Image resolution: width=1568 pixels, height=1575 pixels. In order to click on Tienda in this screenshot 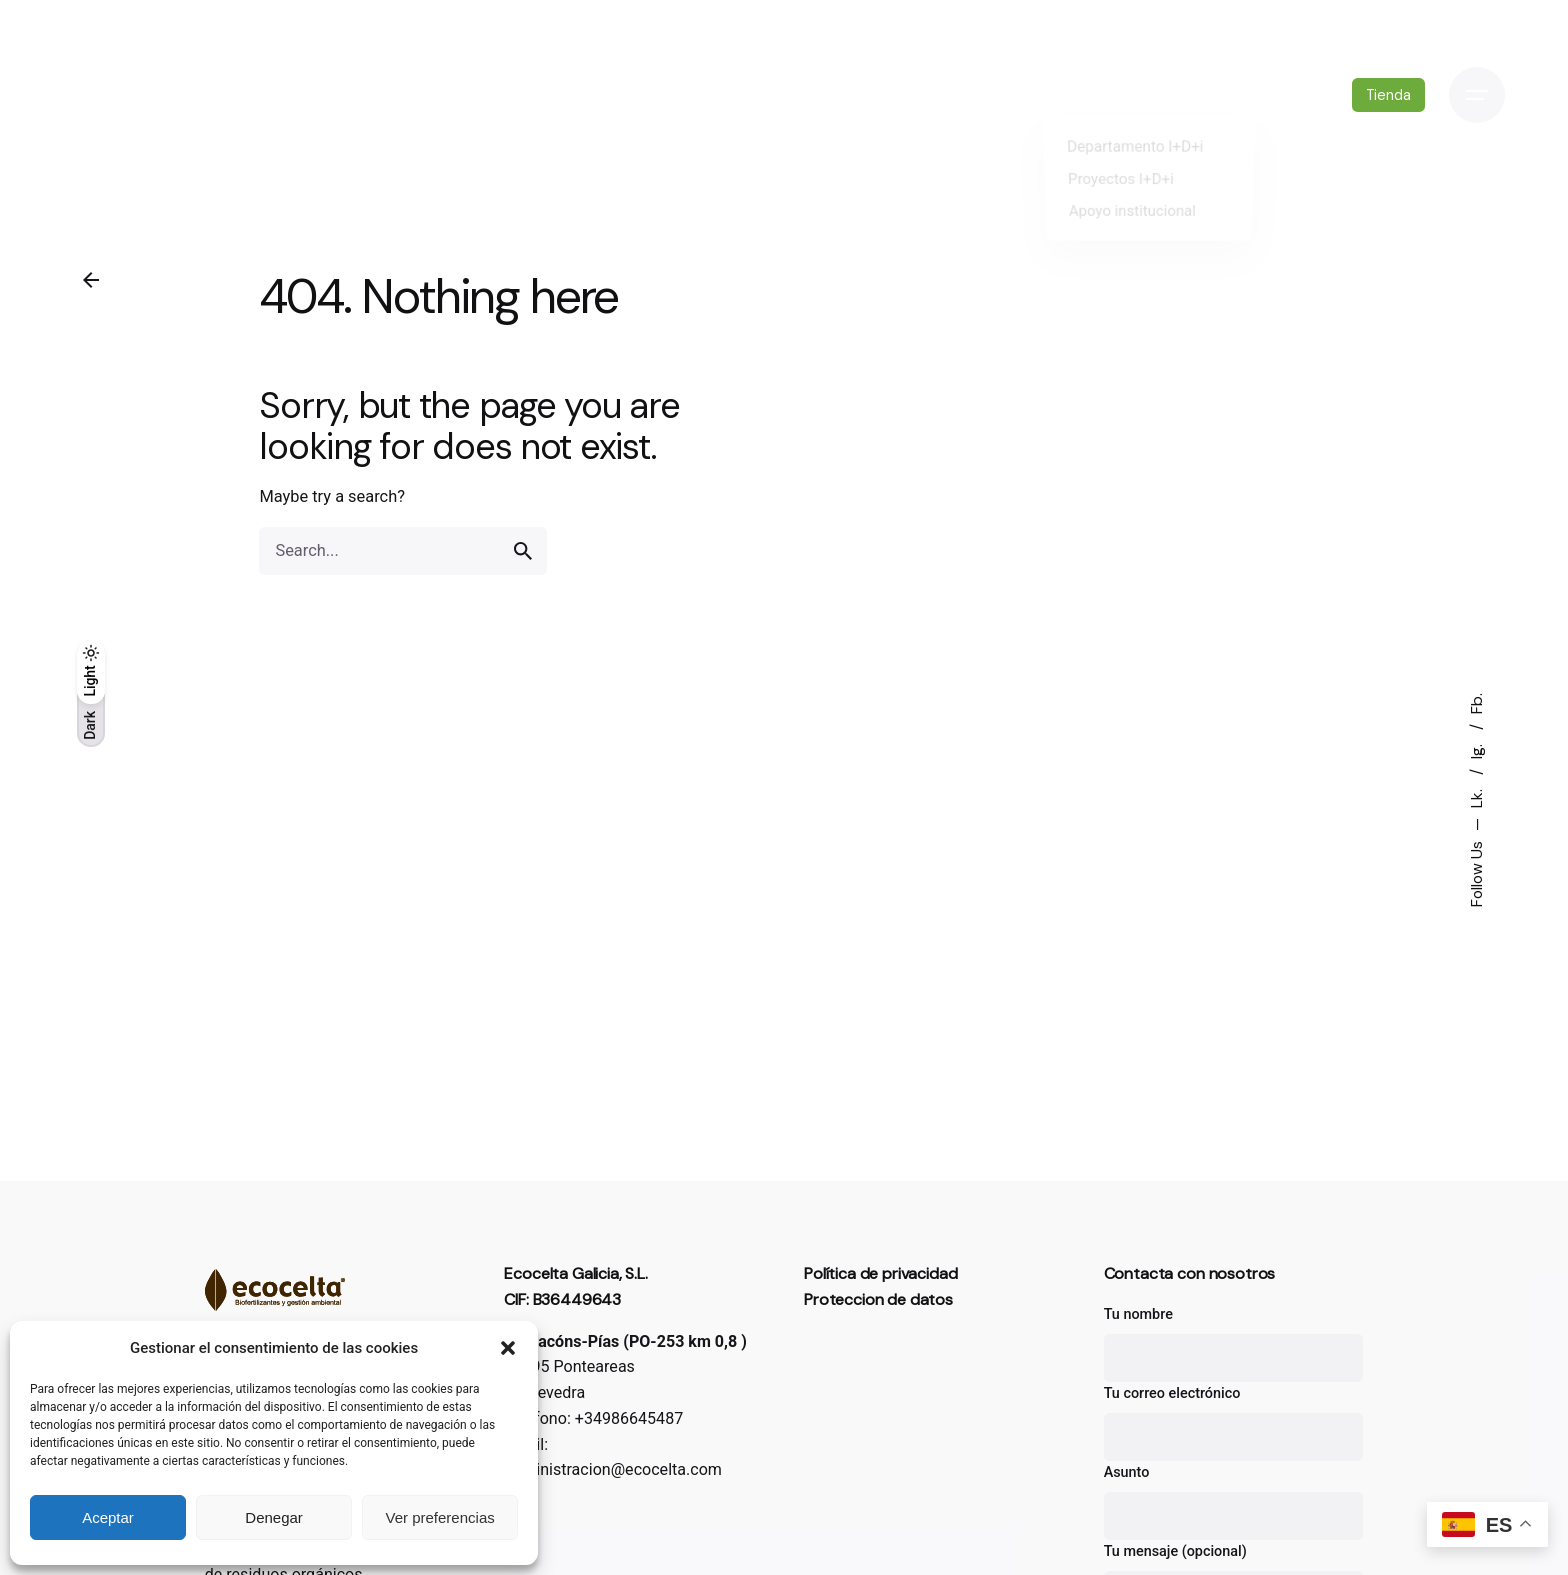, I will do `click(1386, 95)`.